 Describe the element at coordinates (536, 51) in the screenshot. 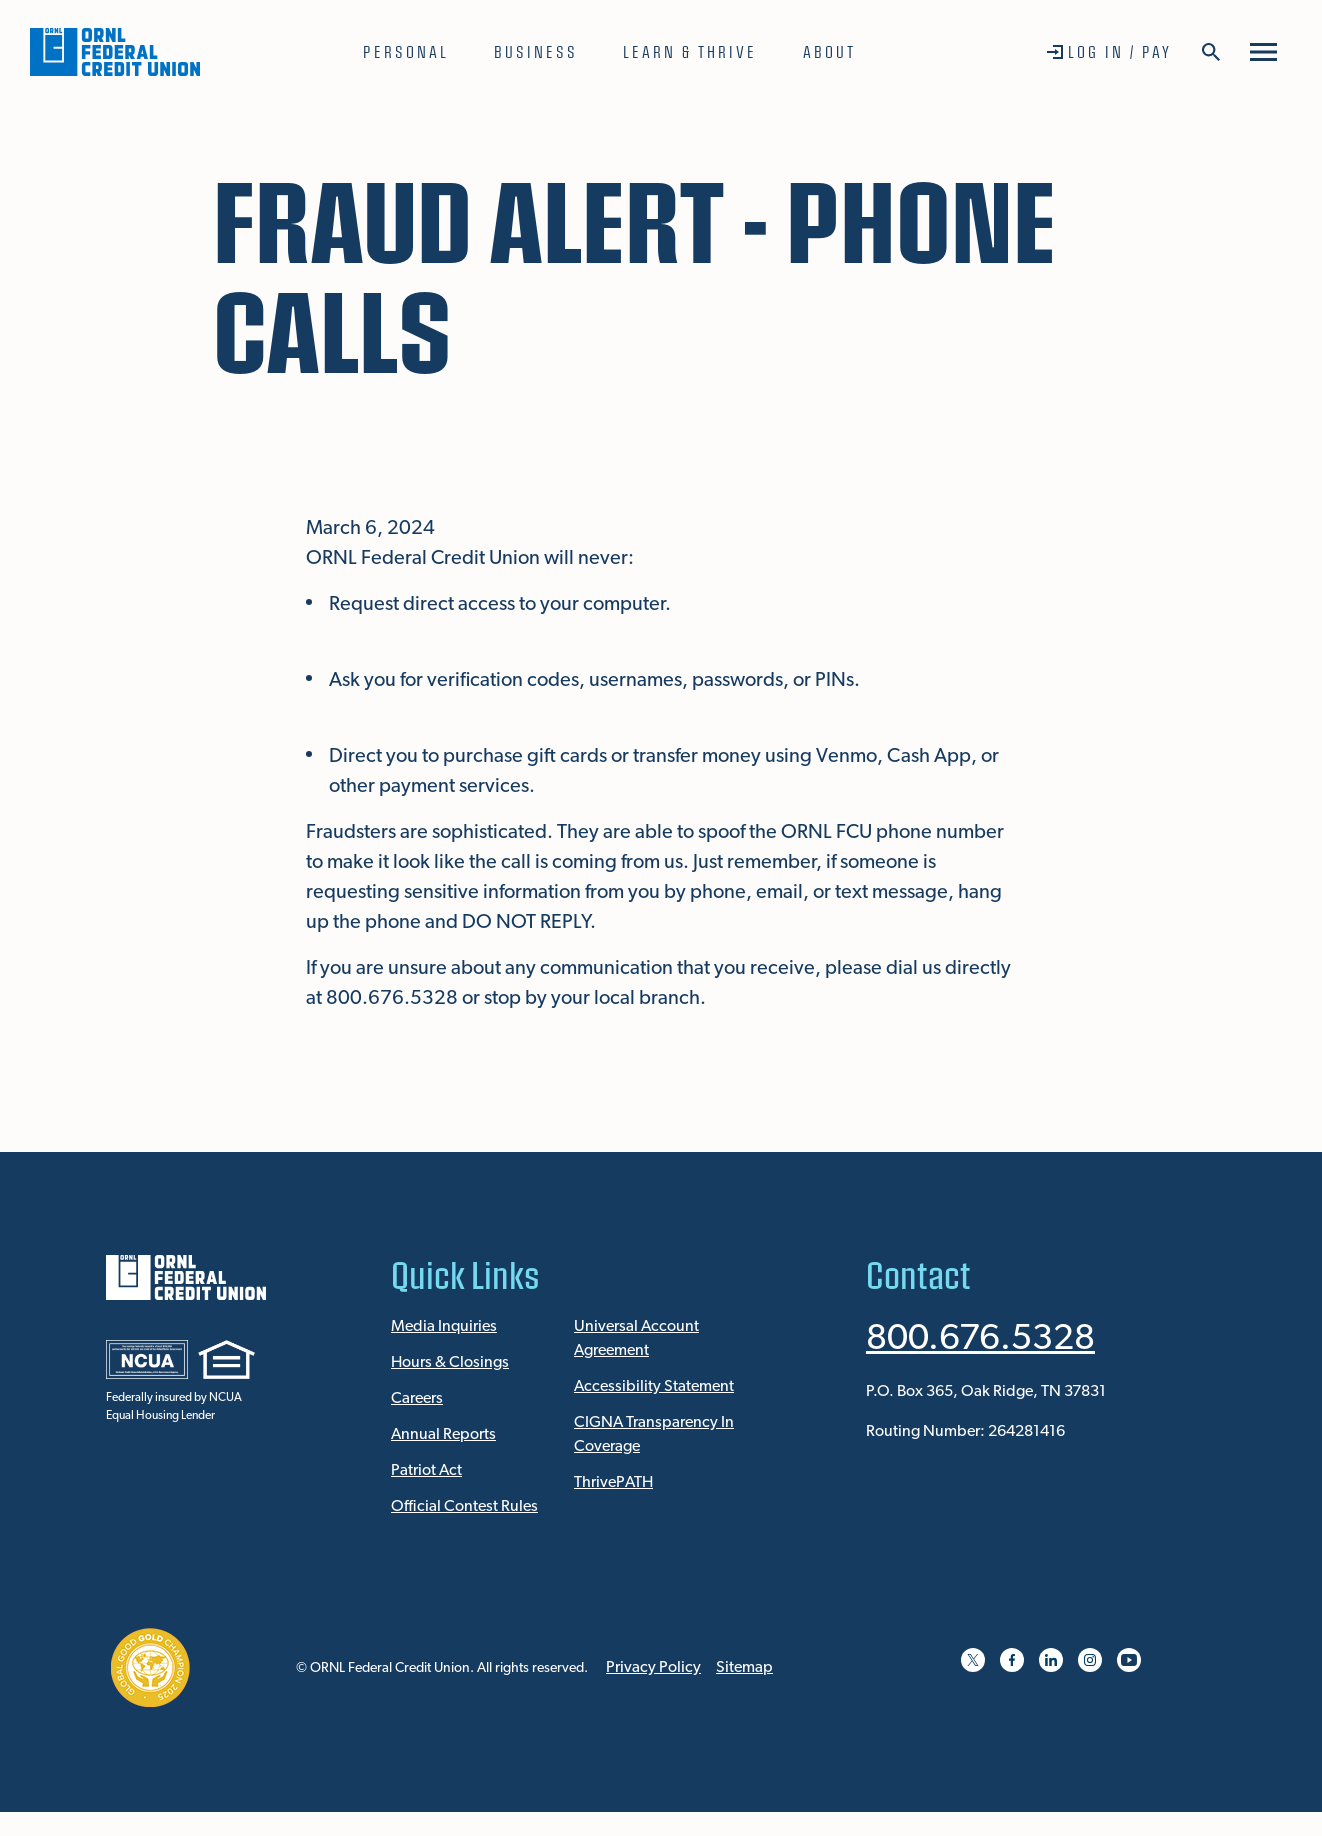

I see `Business` at that location.